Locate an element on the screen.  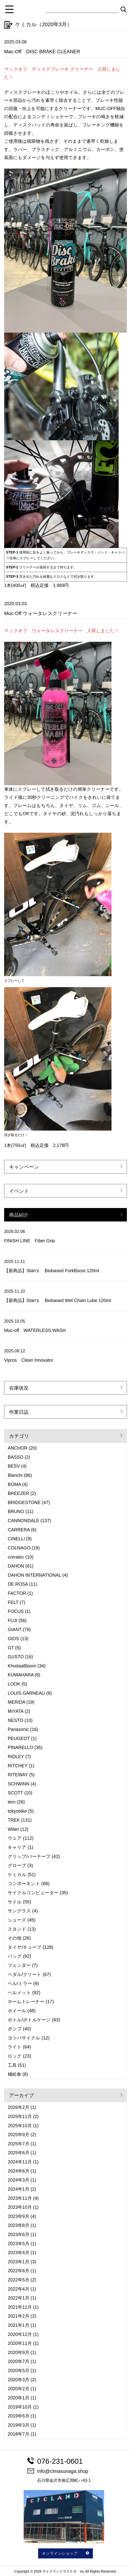
2019年6月 is located at coordinates (18, 2415).